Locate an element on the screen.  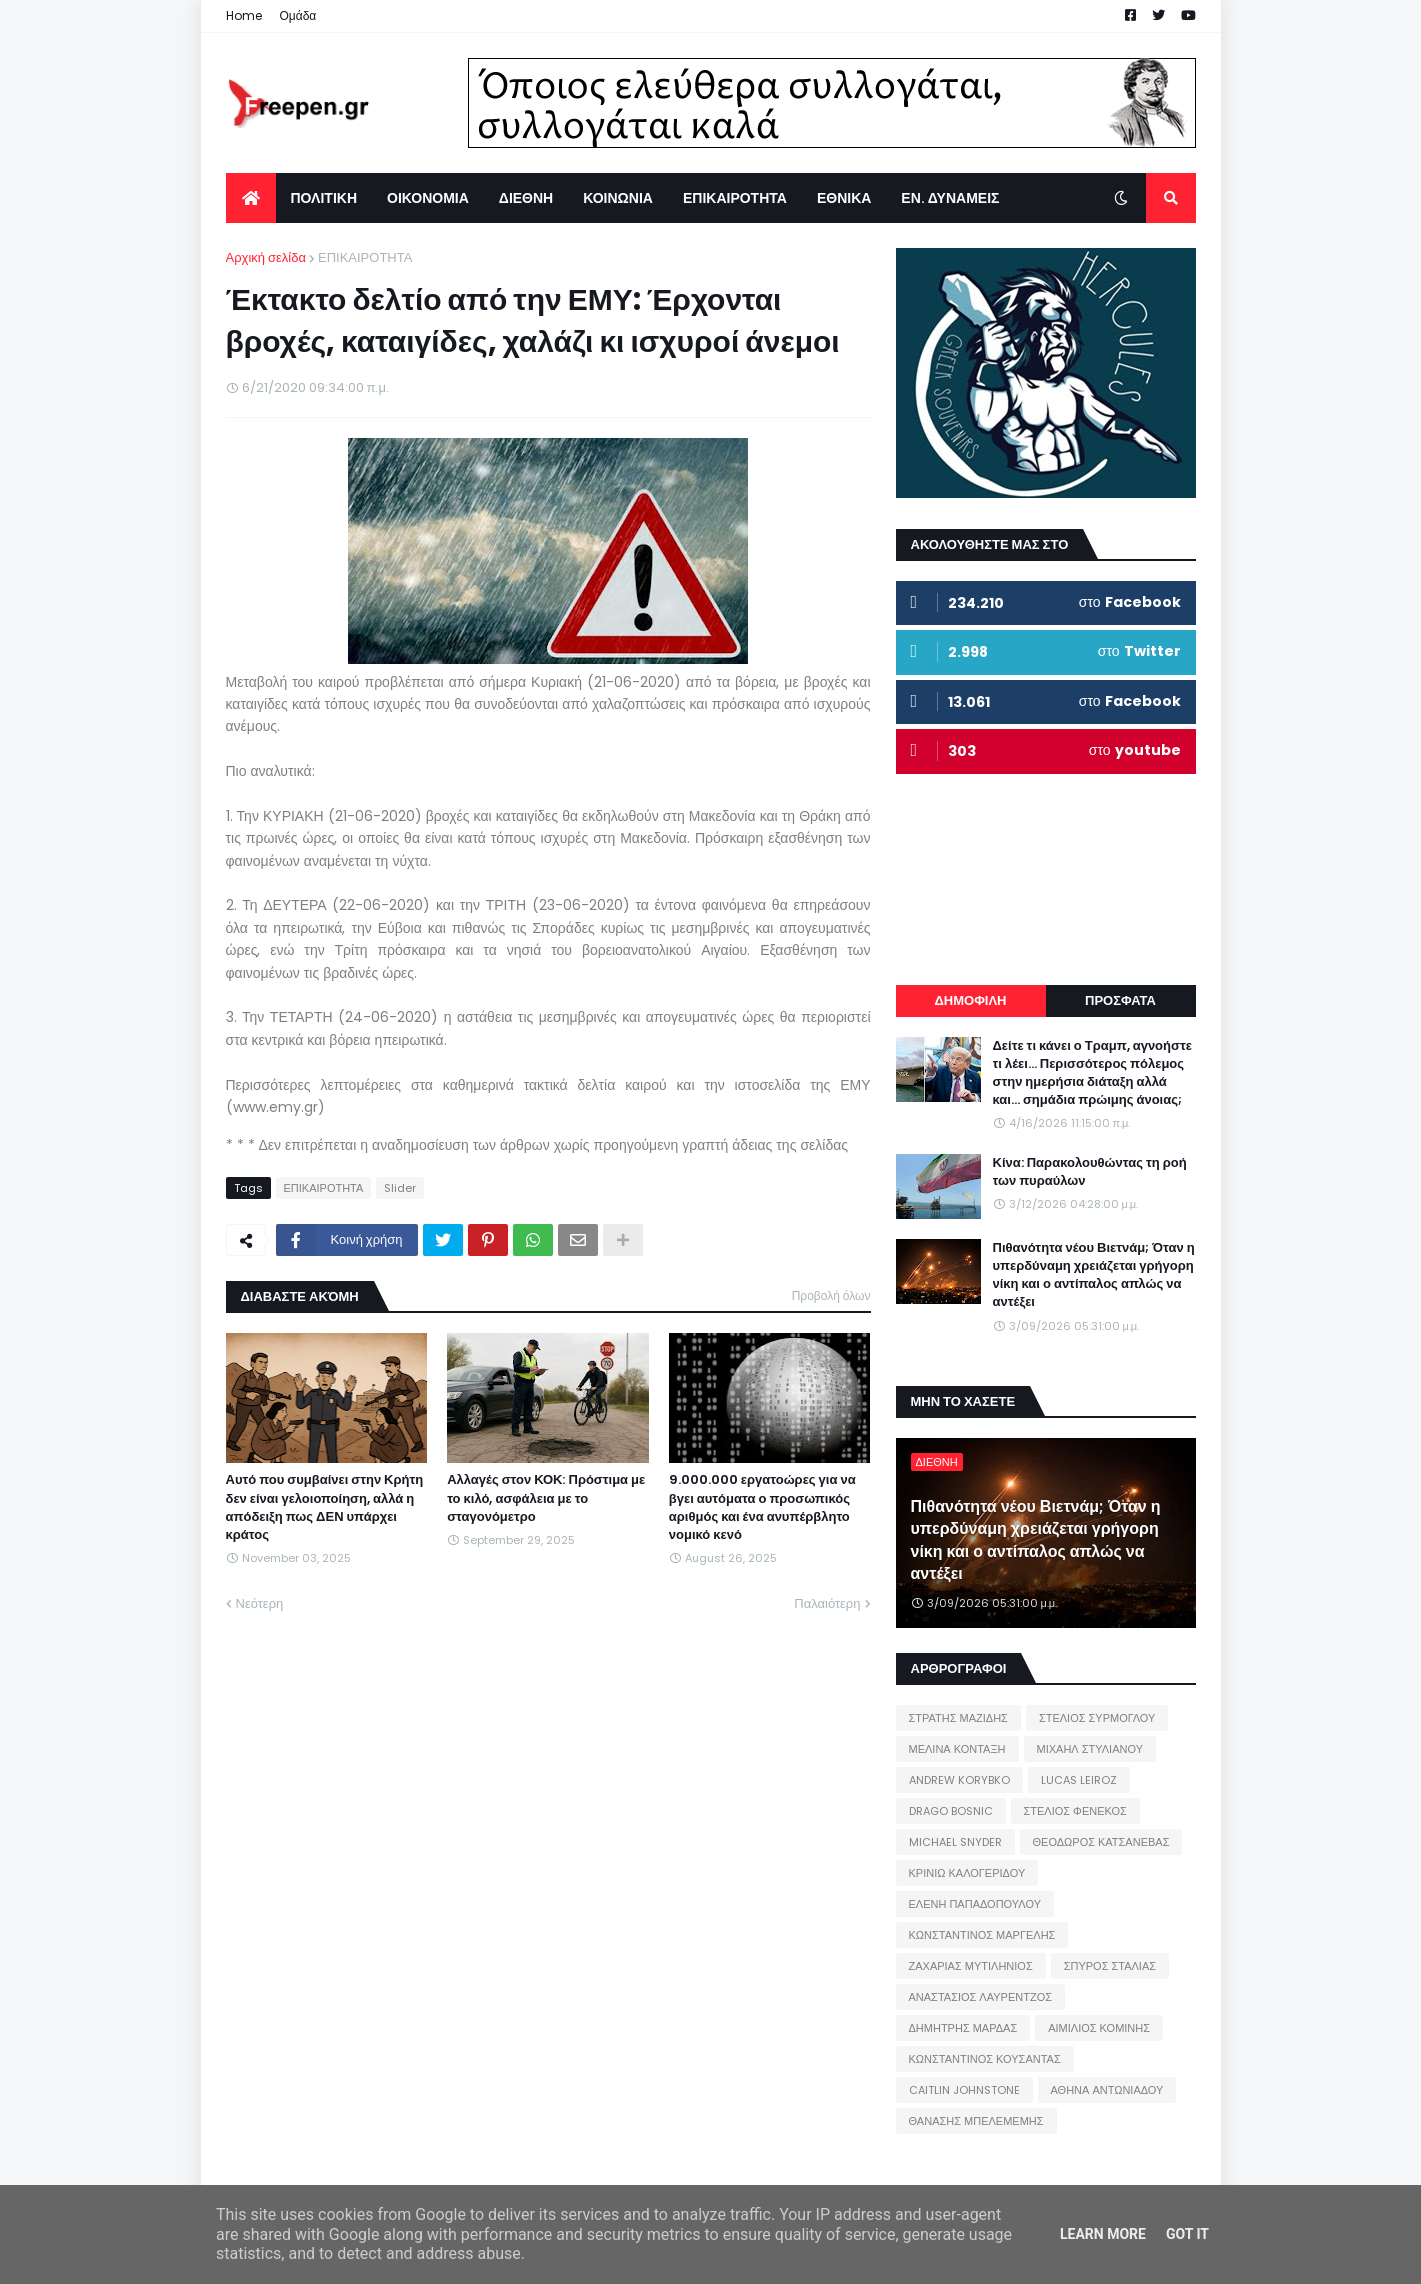
ΘΕΟΔΩΡΟΣ ΚΑΤΣΑΝΕΒΑΣ is located at coordinates (1101, 1842).